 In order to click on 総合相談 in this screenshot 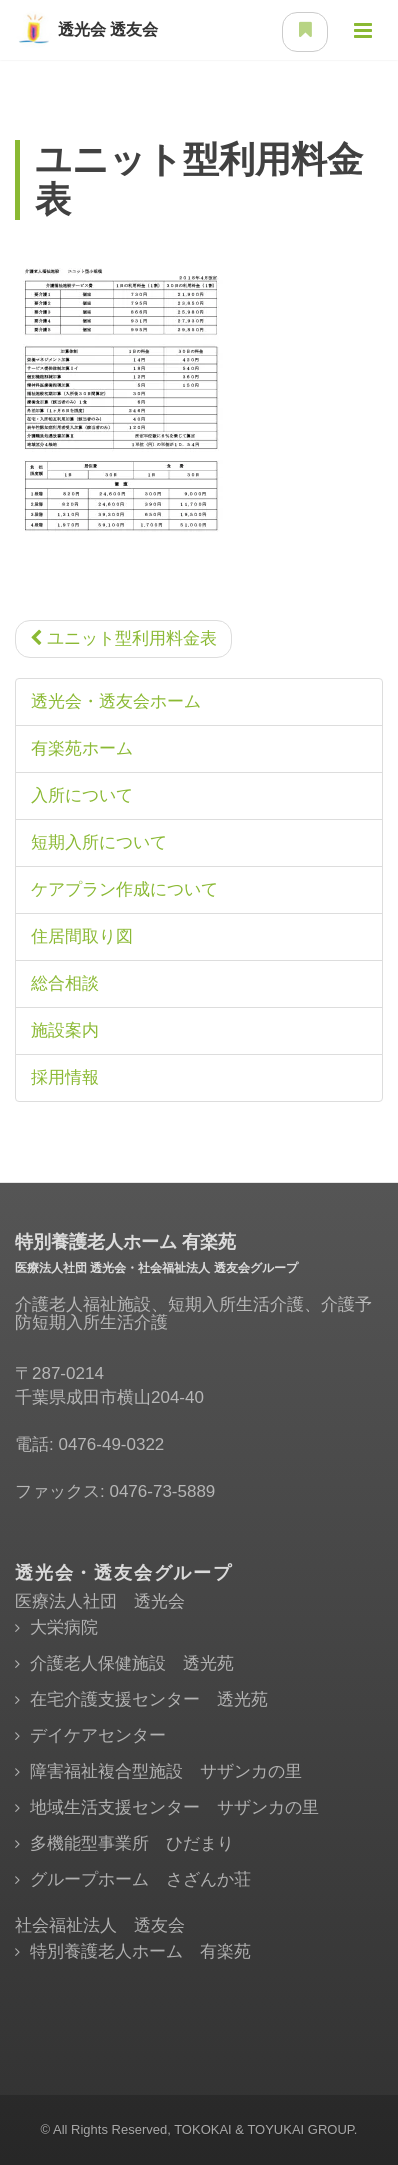, I will do `click(65, 983)`.